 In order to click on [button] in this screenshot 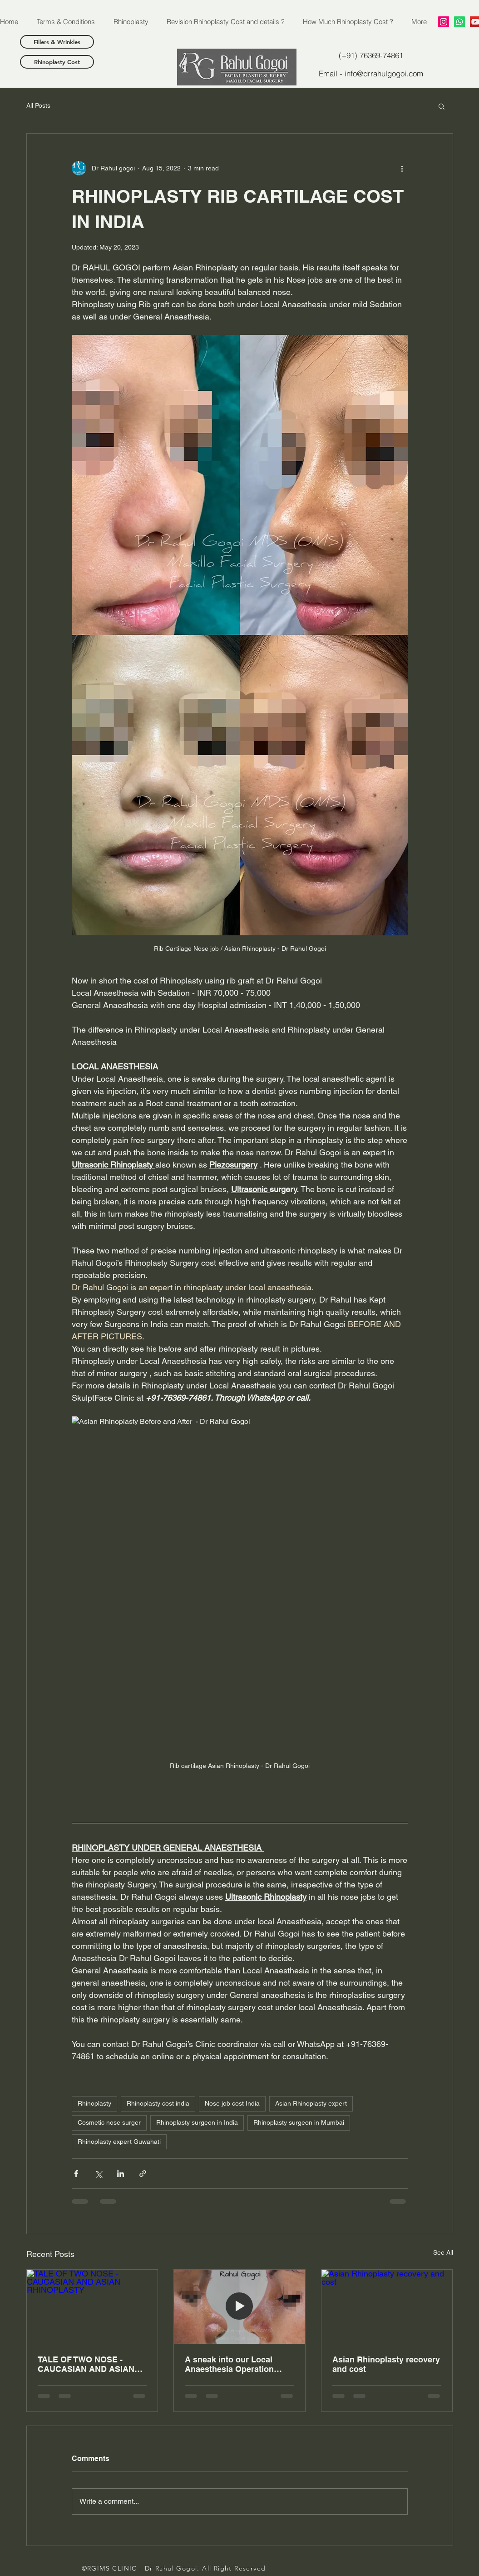, I will do `click(441, 106)`.